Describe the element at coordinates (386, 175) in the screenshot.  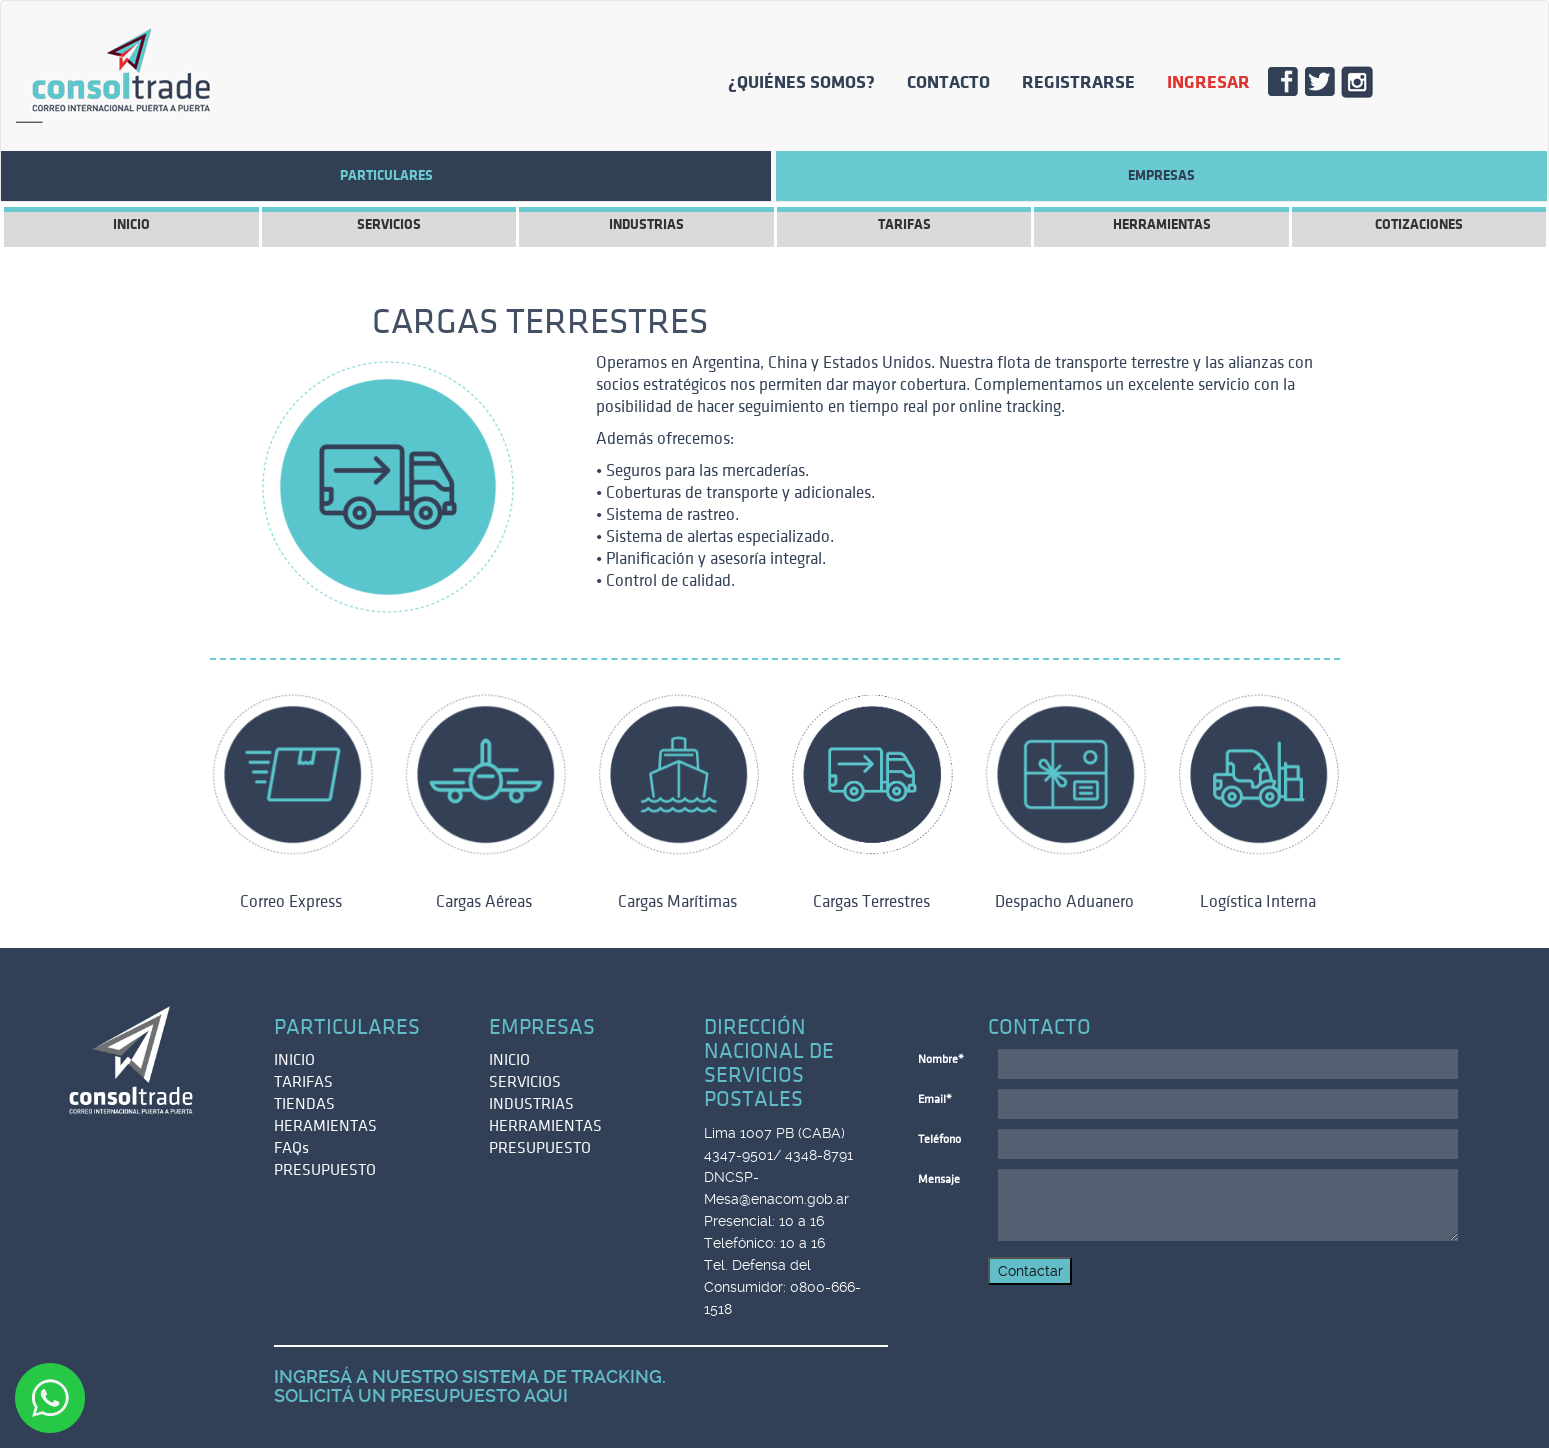
I see `Particulares` at that location.